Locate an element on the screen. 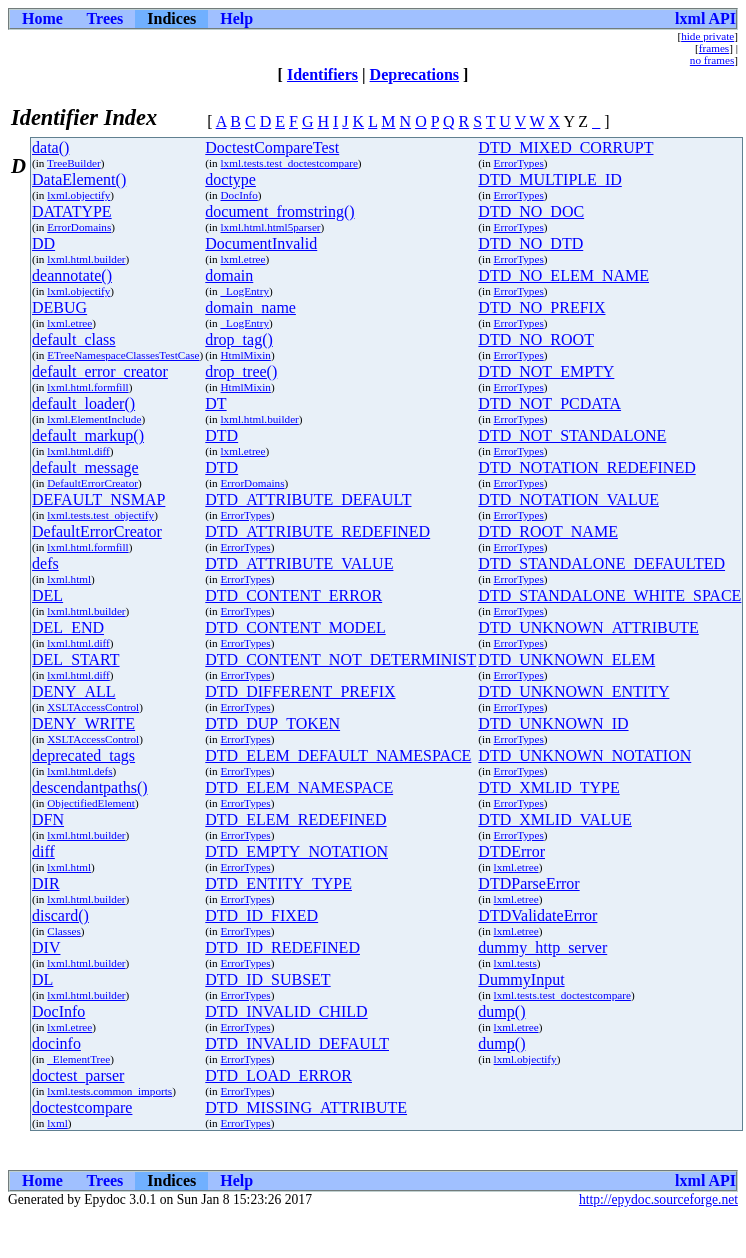 The height and width of the screenshot is (1258, 746). doctestcompare is located at coordinates (82, 1107).